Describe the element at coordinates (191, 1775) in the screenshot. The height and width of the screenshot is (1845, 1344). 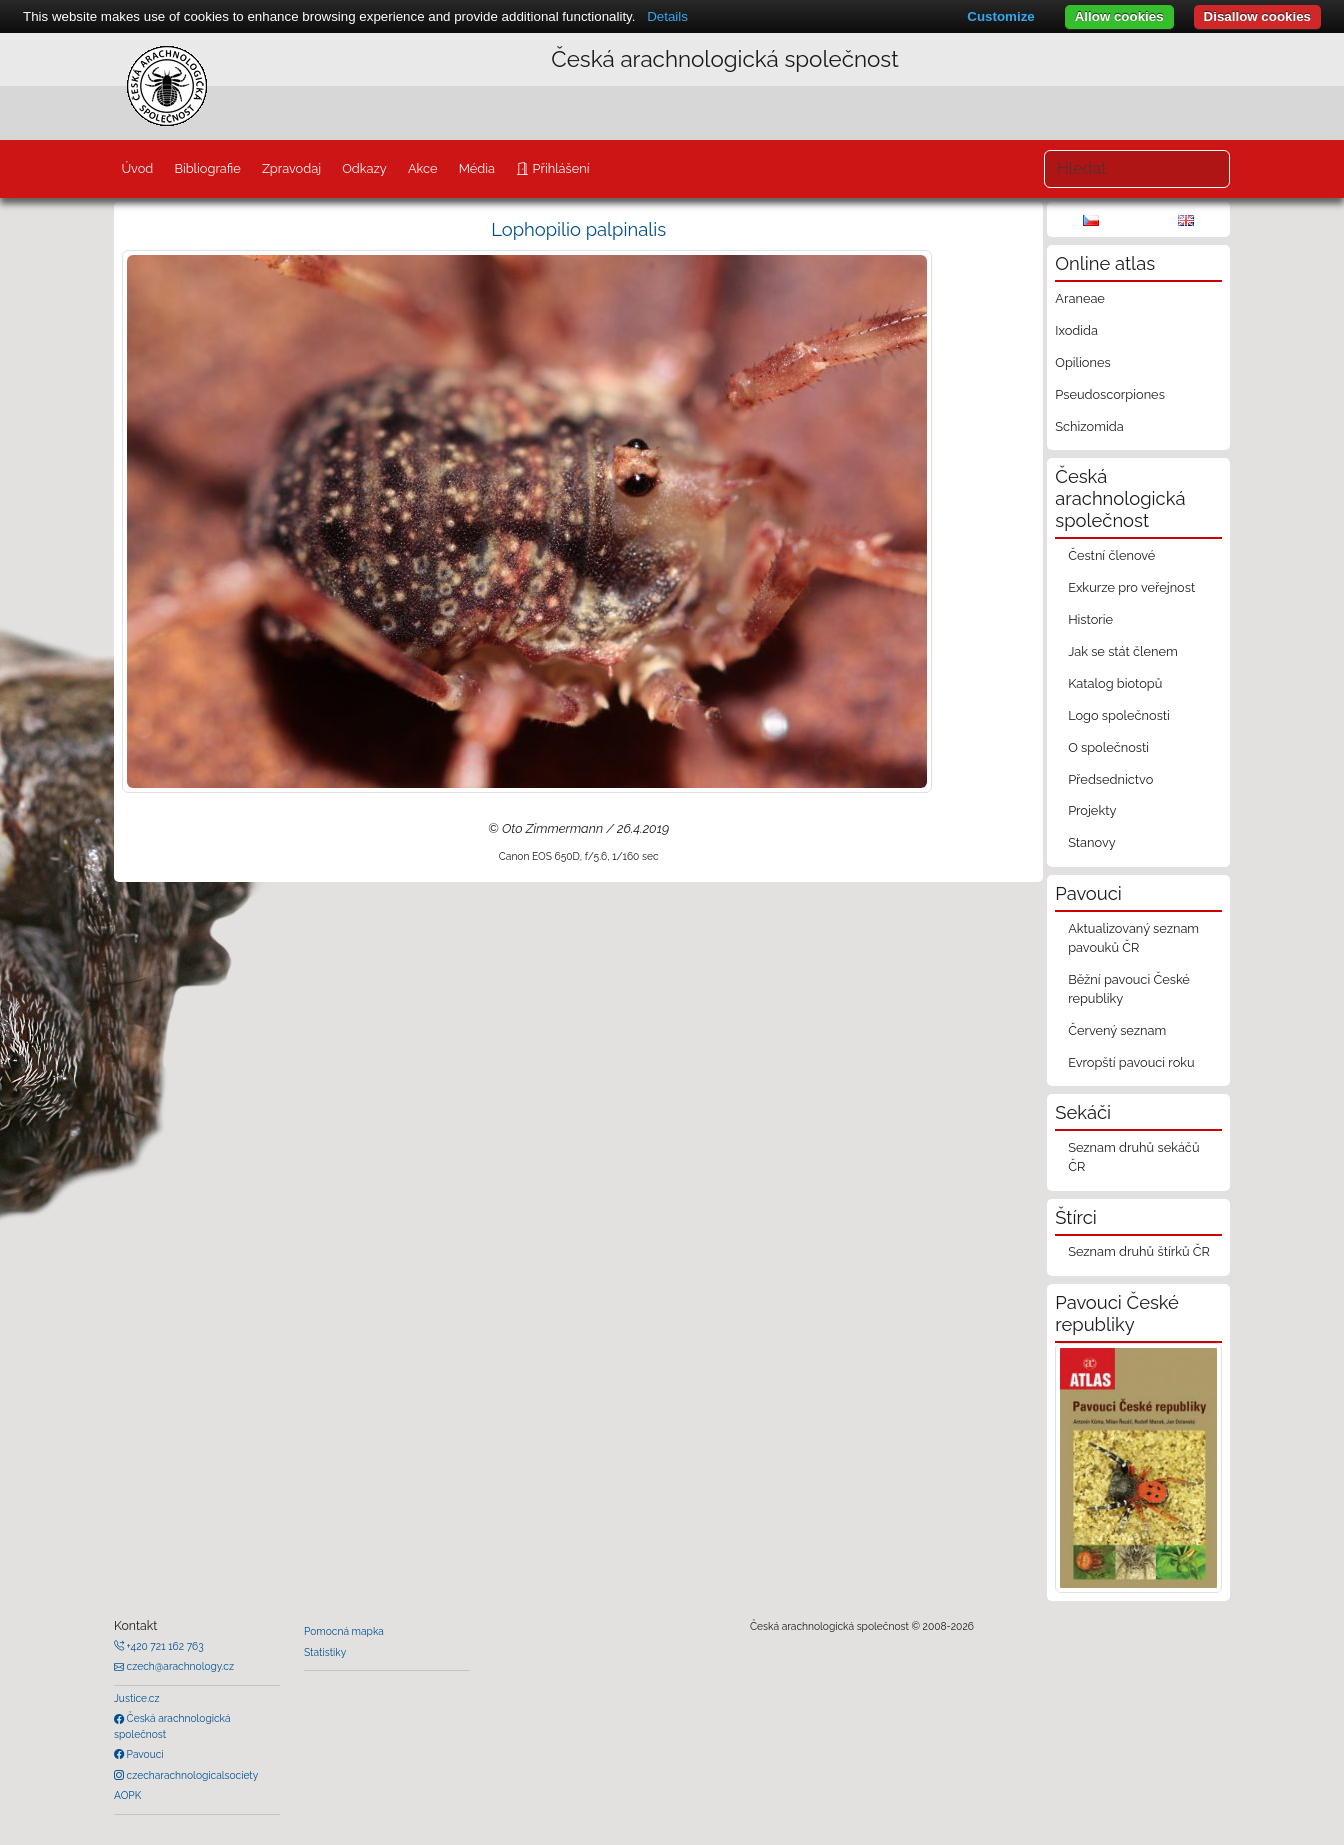
I see `czecharachnologicalsociety` at that location.